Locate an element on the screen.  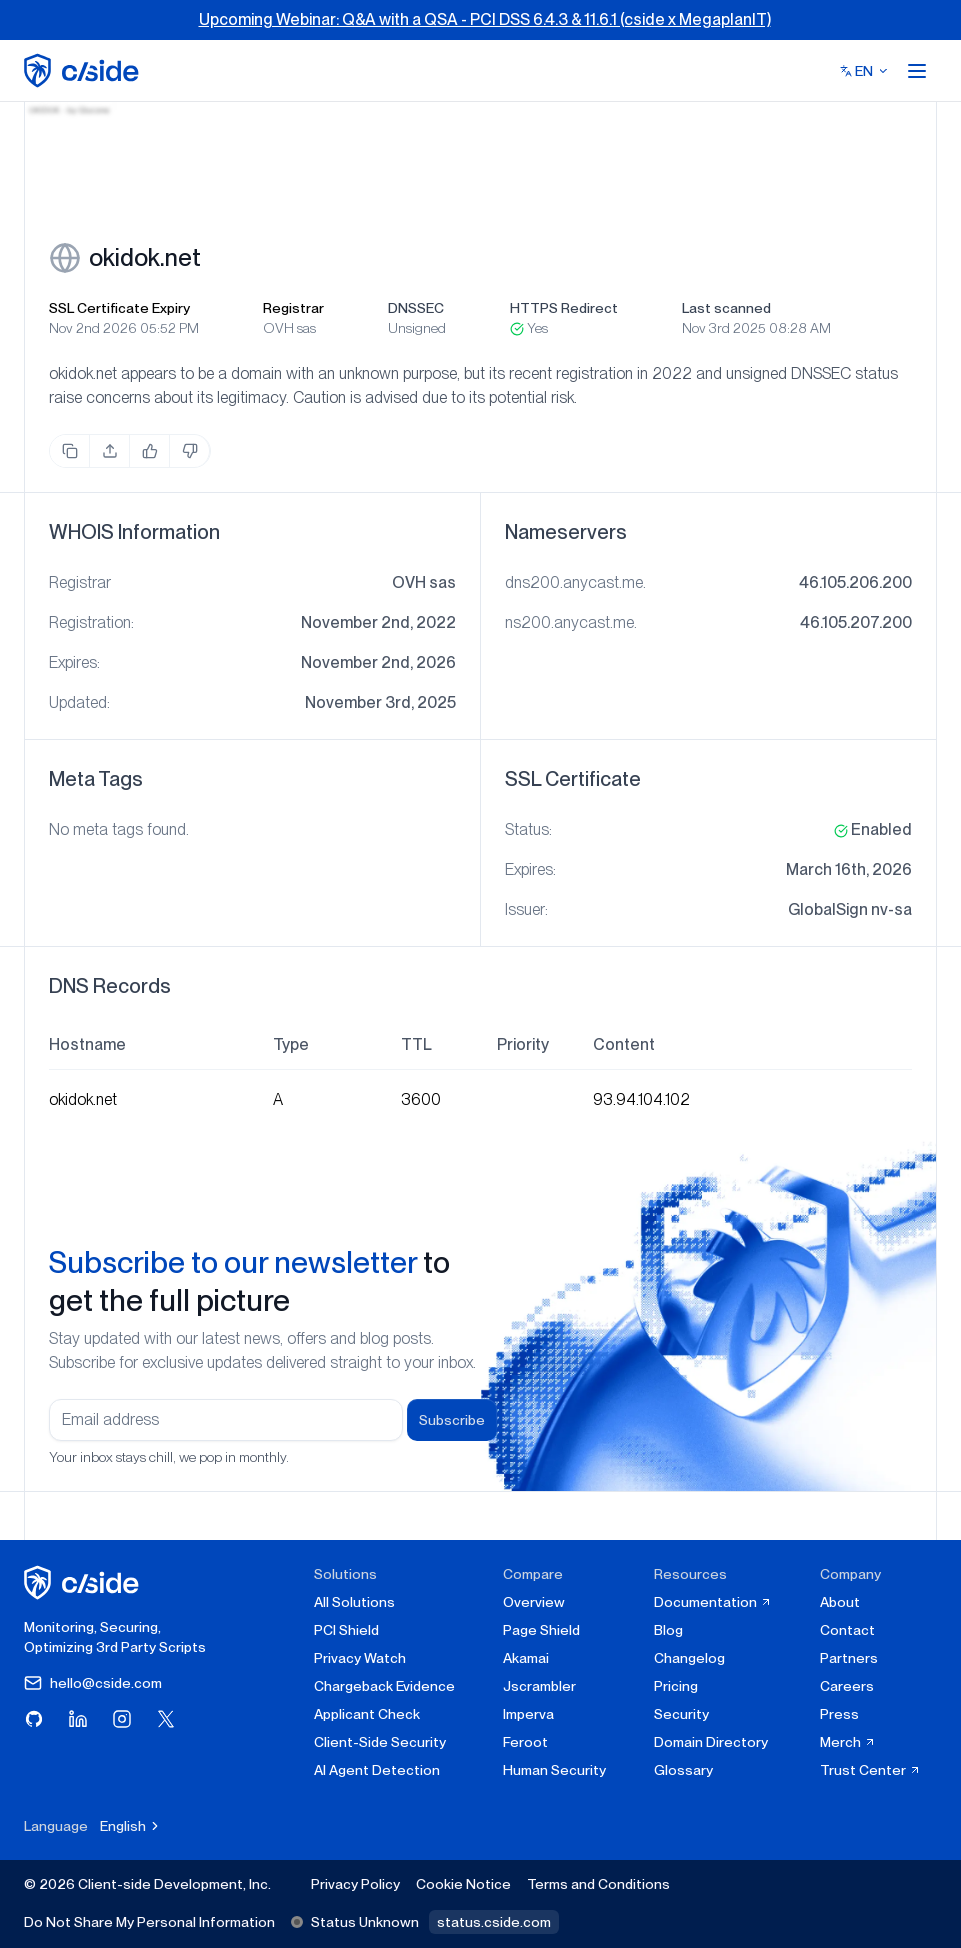
Overview is located at coordinates (534, 1602).